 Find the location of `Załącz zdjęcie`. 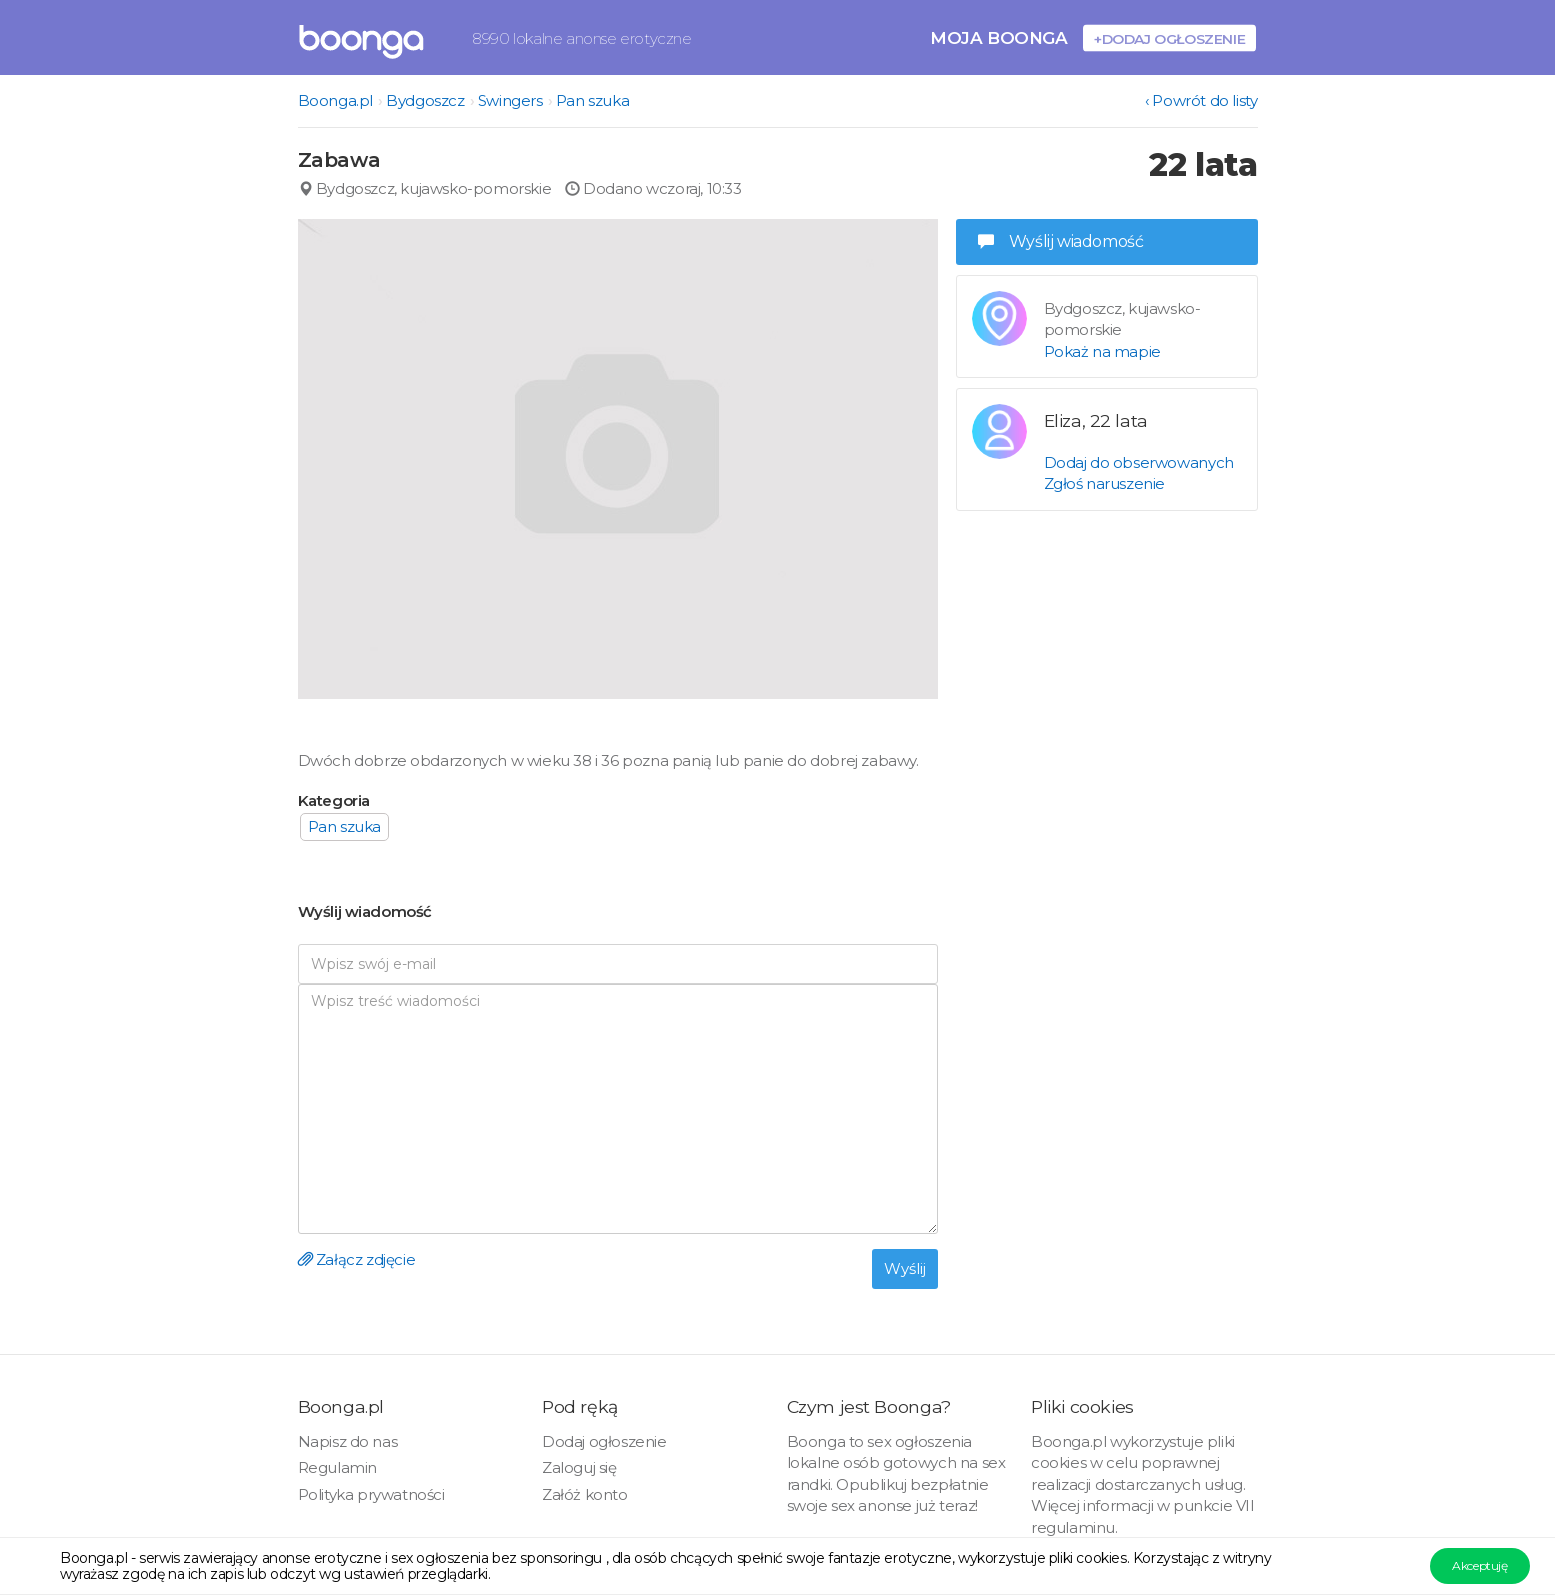

Załącz zdjęcie is located at coordinates (357, 1259).